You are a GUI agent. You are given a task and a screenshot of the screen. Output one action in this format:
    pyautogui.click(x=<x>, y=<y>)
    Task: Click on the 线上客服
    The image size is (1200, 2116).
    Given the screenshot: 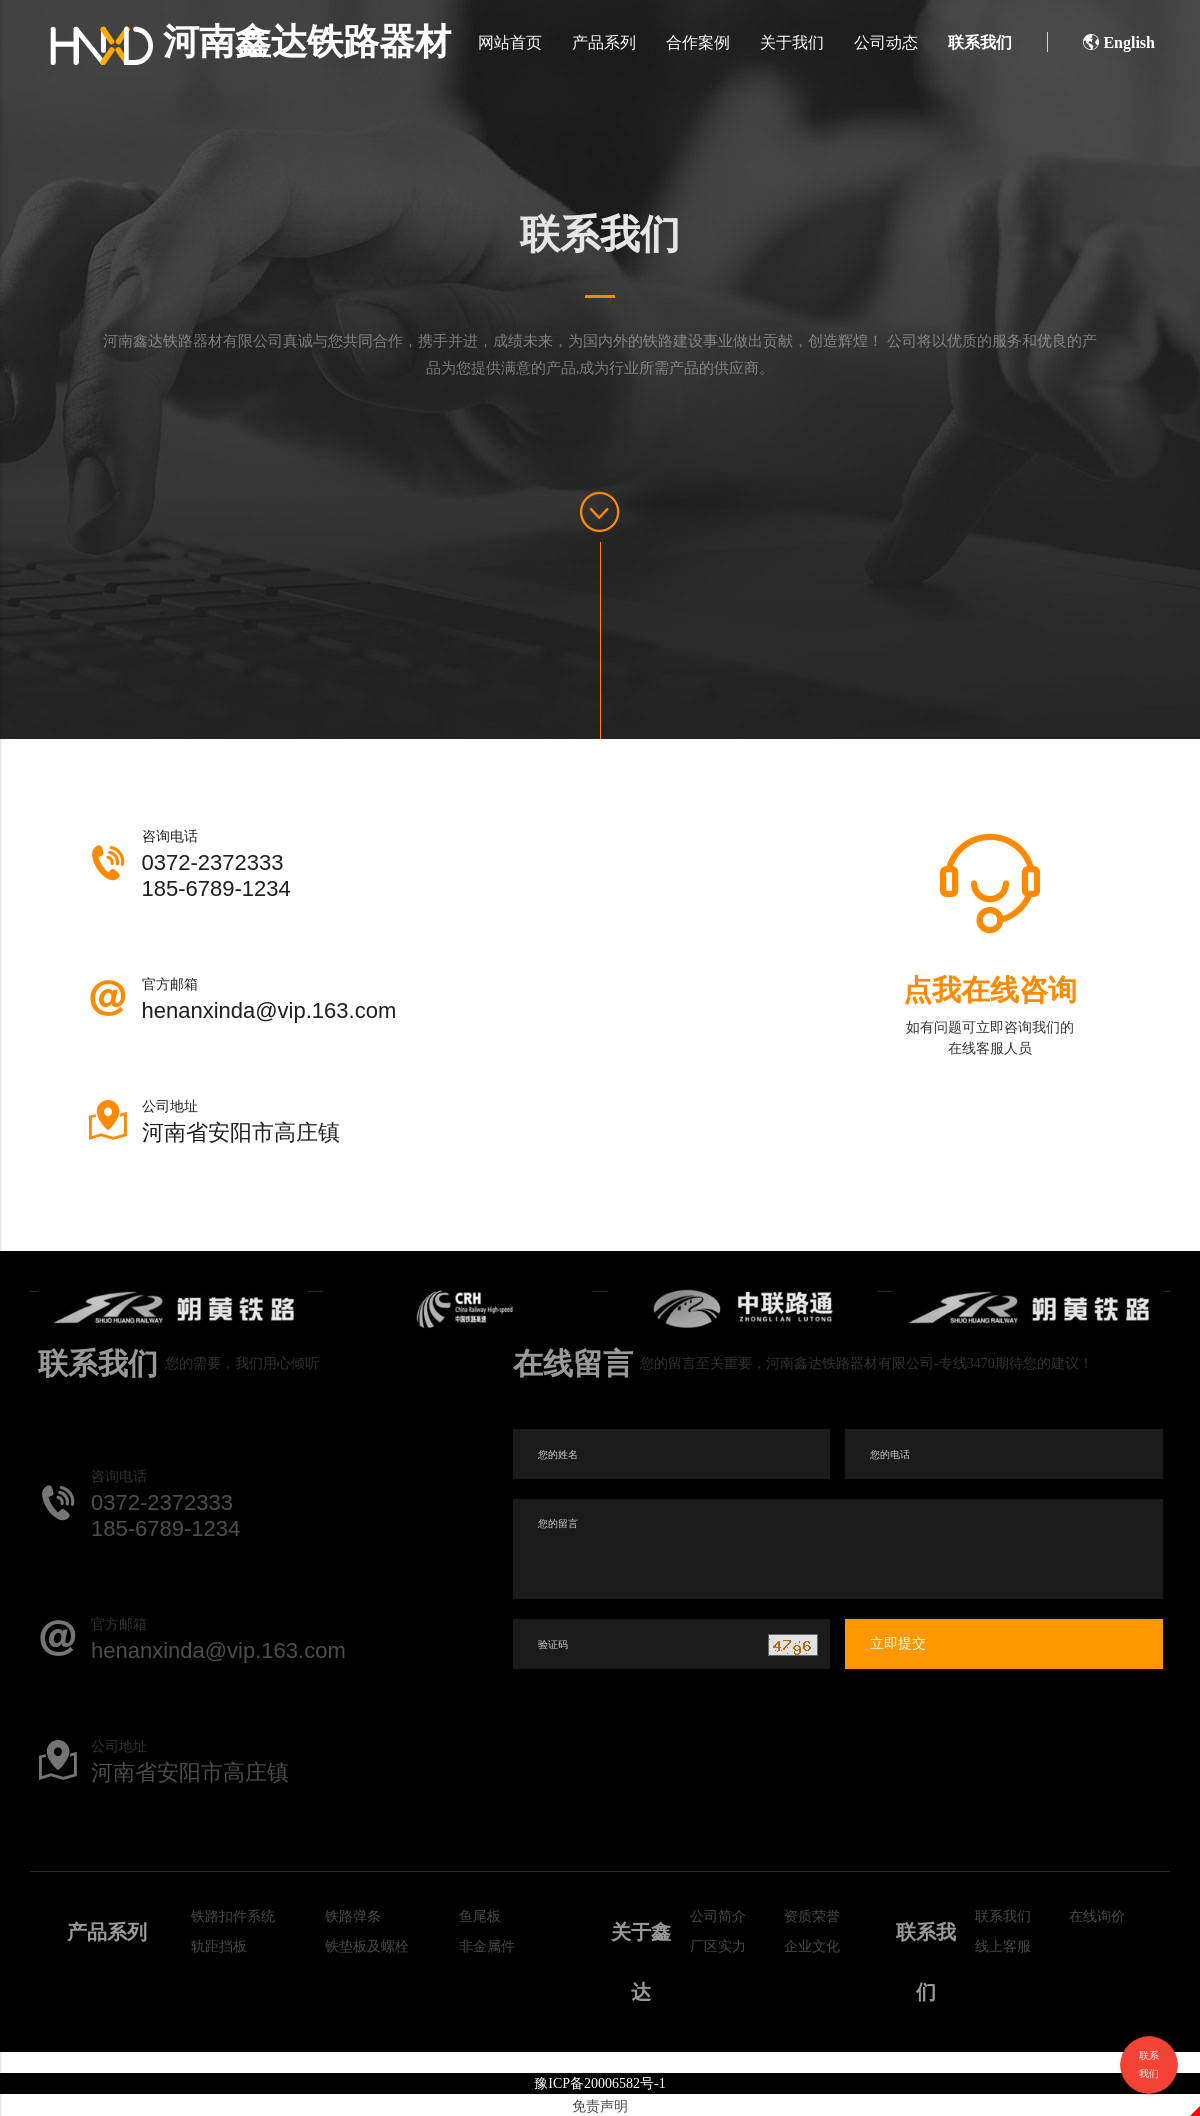 What is the action you would take?
    pyautogui.click(x=1003, y=1946)
    